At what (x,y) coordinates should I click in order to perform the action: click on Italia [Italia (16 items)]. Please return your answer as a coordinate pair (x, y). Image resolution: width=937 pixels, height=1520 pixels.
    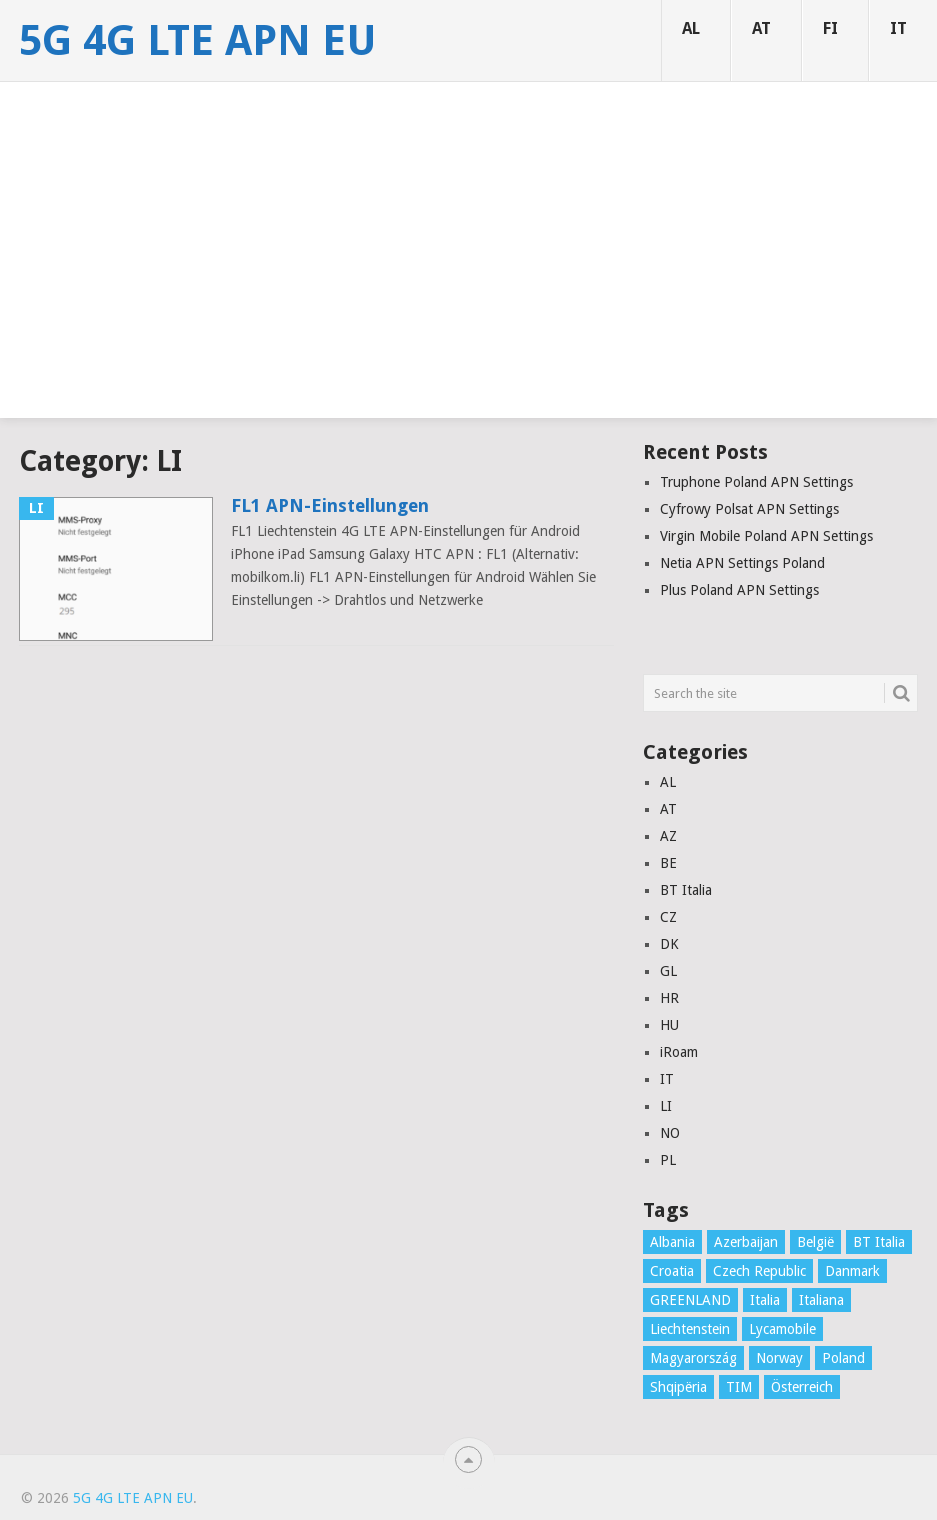
    Looking at the image, I should click on (765, 1300).